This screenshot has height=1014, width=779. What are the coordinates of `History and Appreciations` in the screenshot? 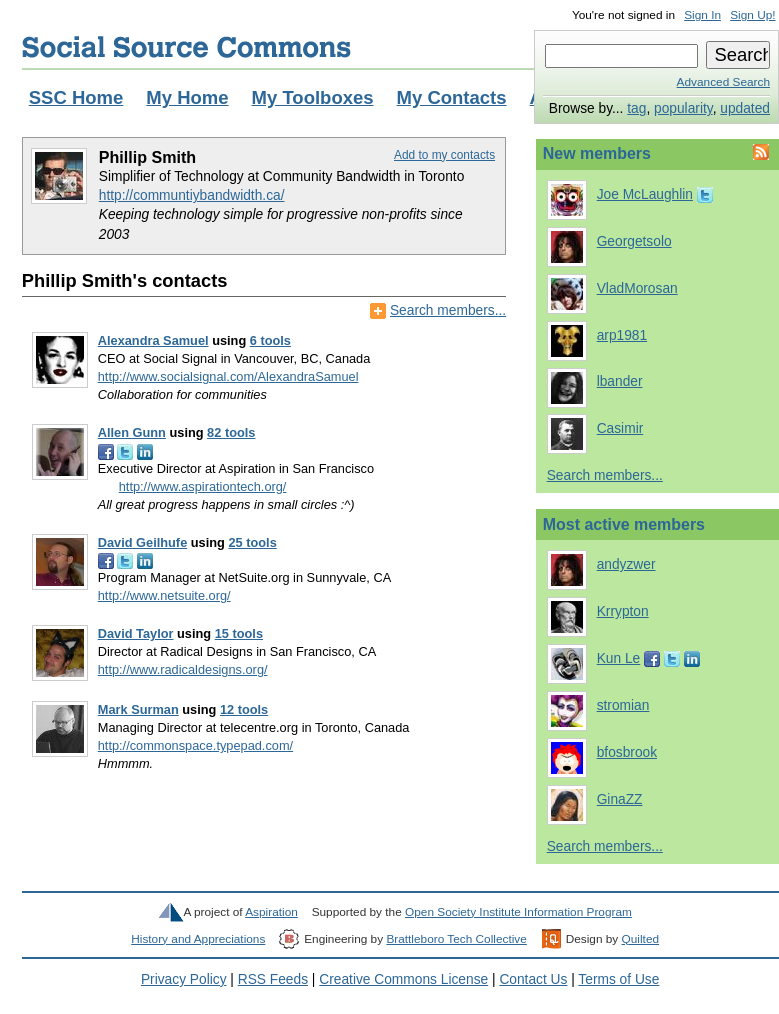 It's located at (198, 939).